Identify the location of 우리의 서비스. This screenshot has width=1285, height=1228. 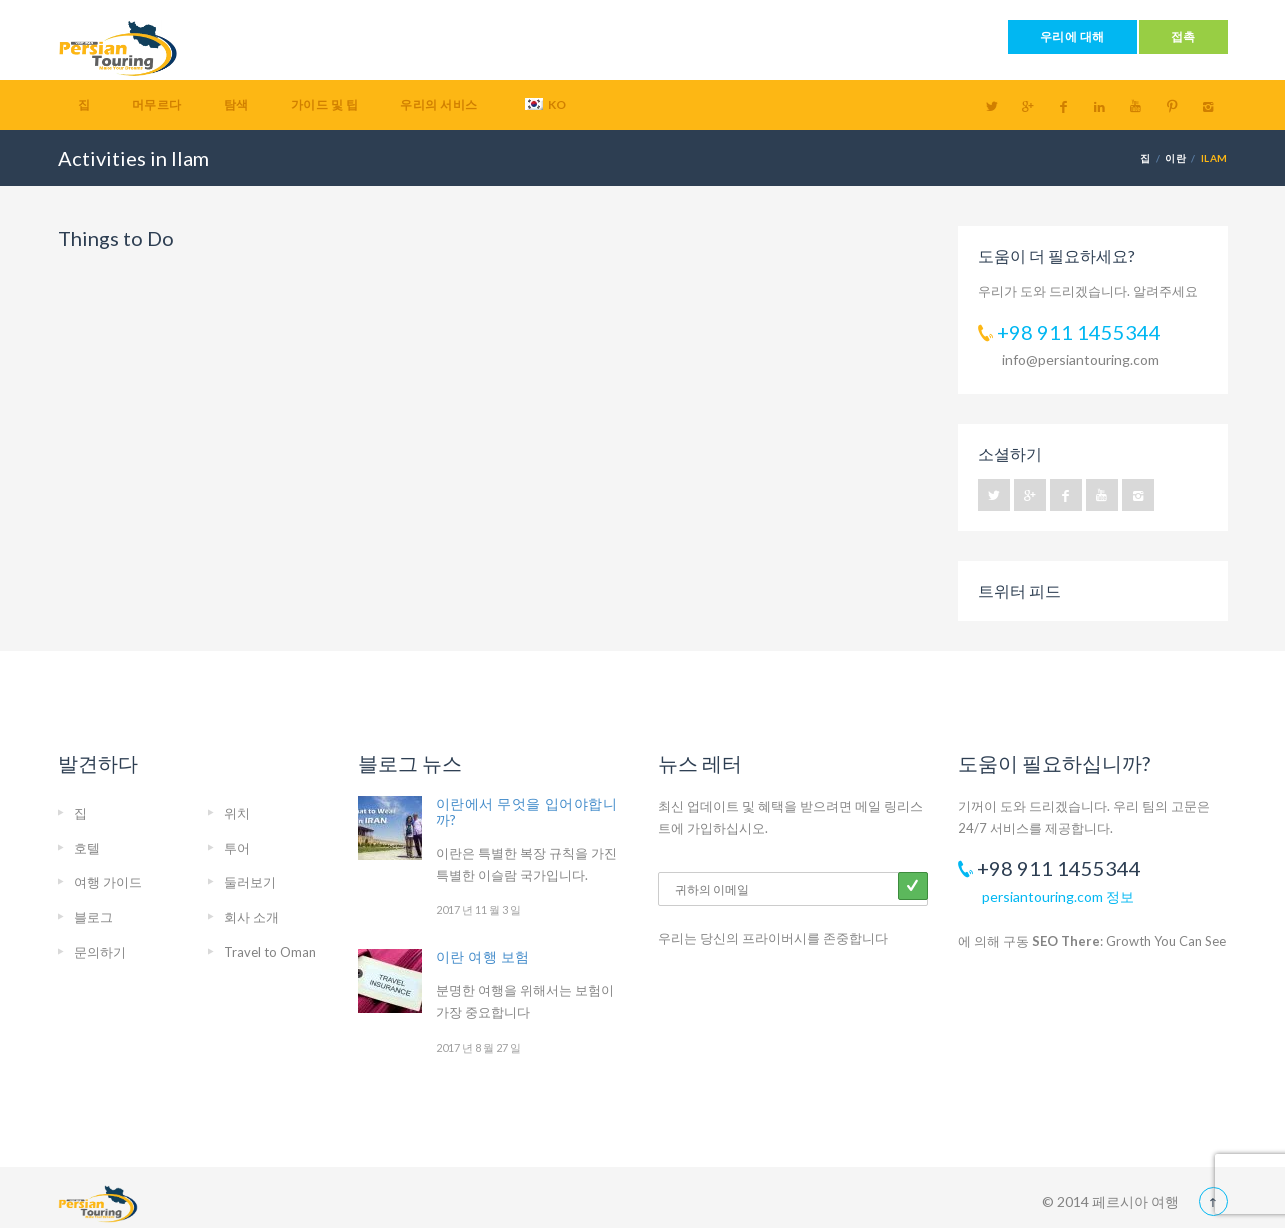
(438, 104).